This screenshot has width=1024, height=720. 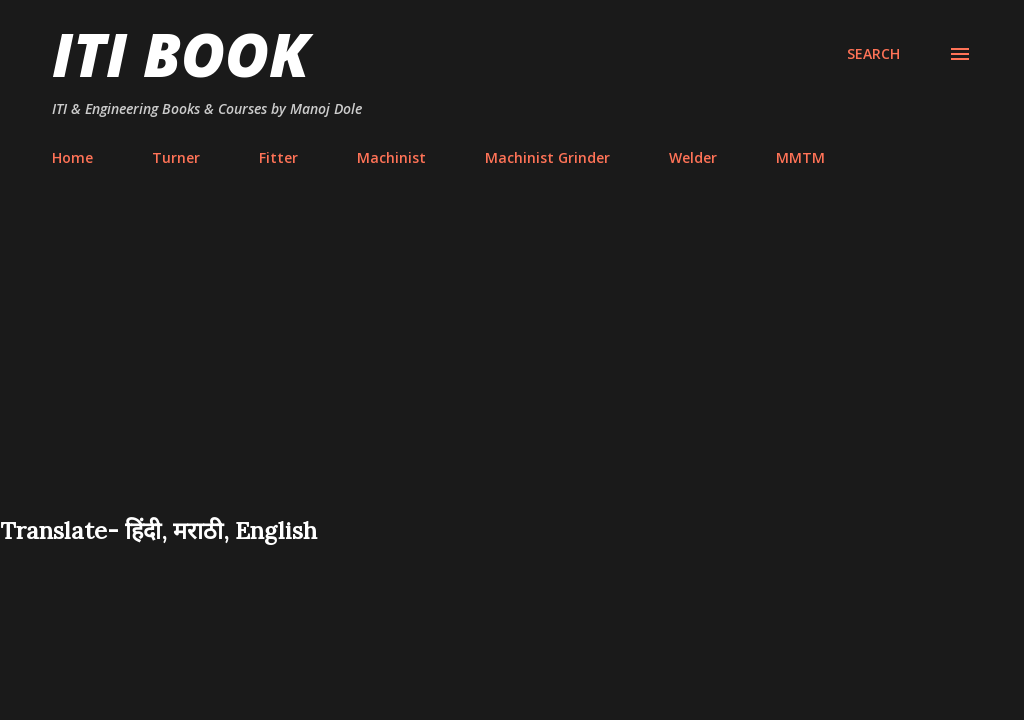 I want to click on Welder, so click(x=693, y=157).